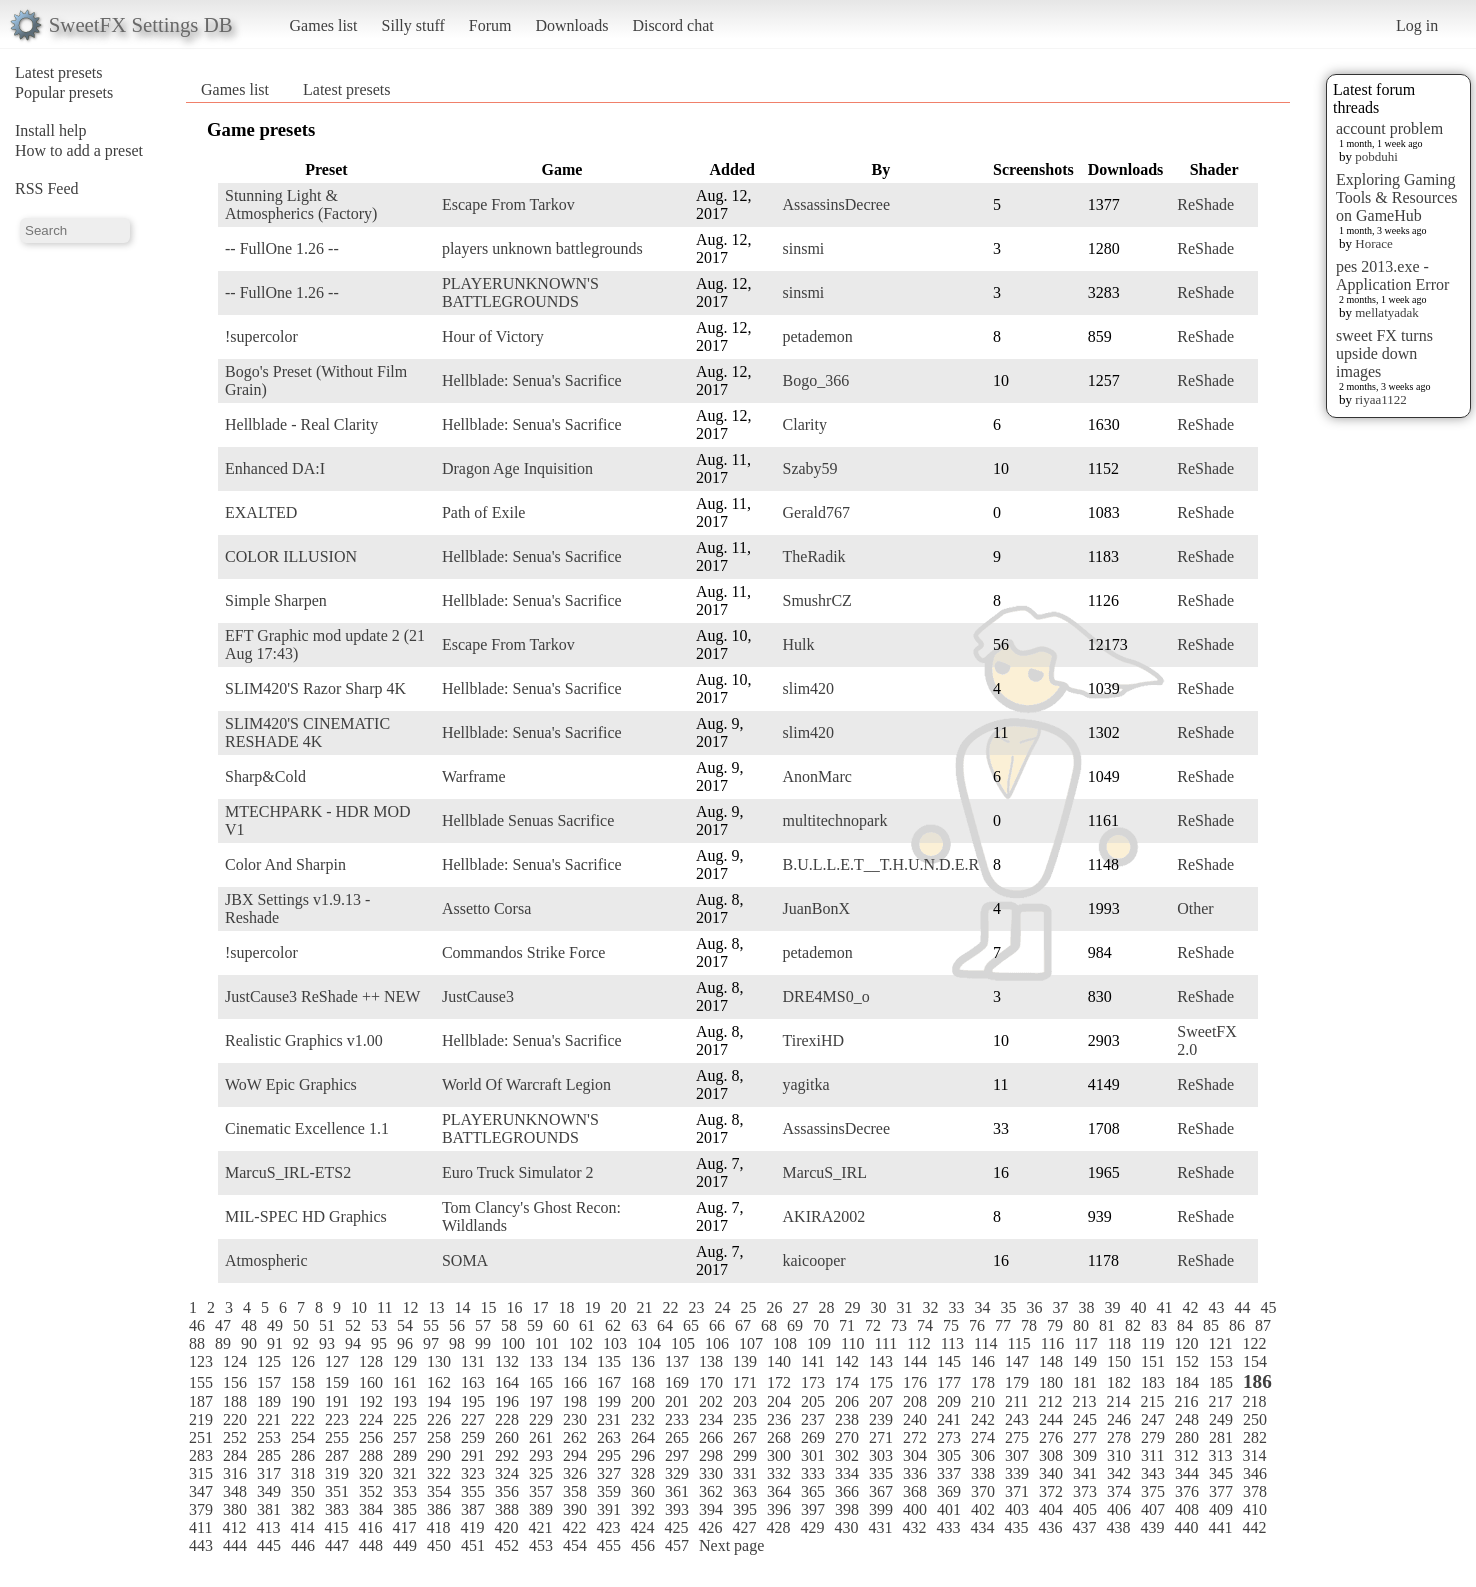  I want to click on 217, so click(1220, 1401).